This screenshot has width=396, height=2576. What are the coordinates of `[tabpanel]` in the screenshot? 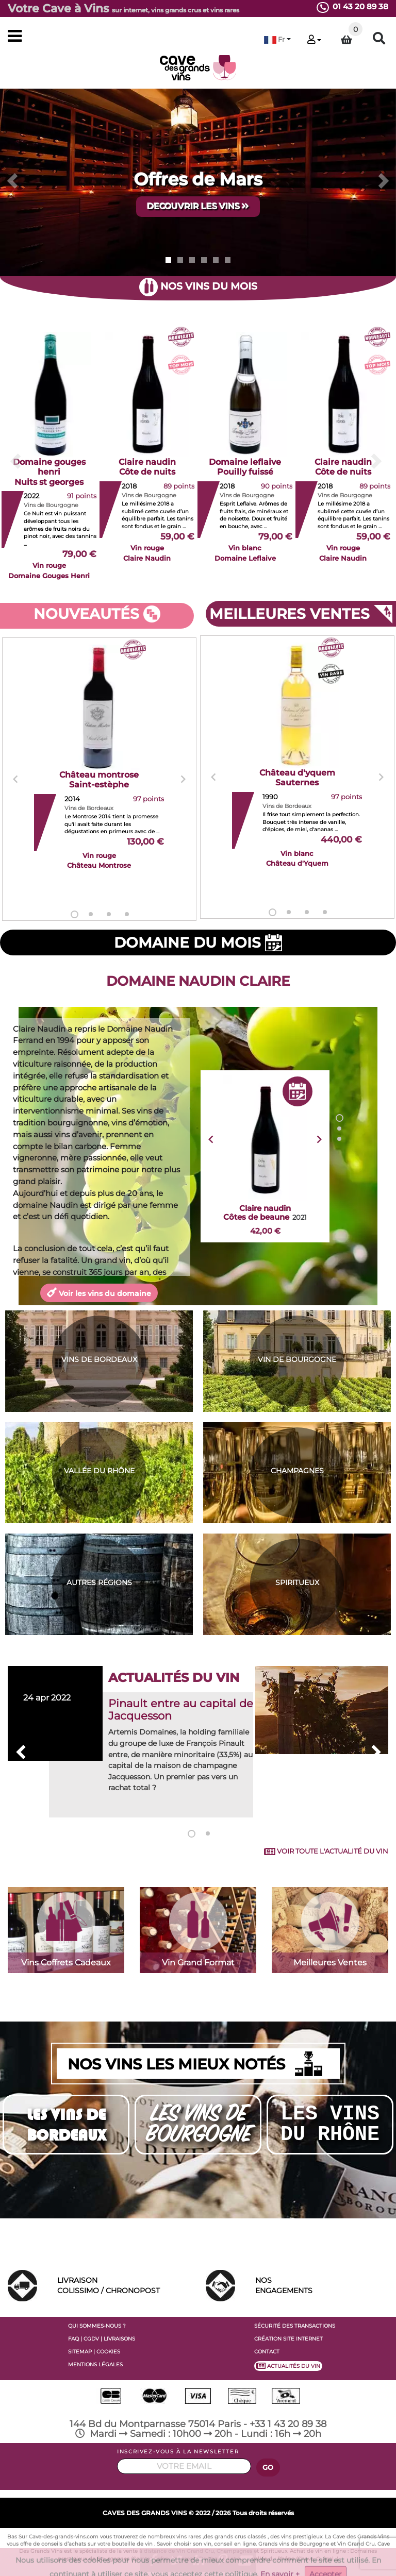 It's located at (99, 779).